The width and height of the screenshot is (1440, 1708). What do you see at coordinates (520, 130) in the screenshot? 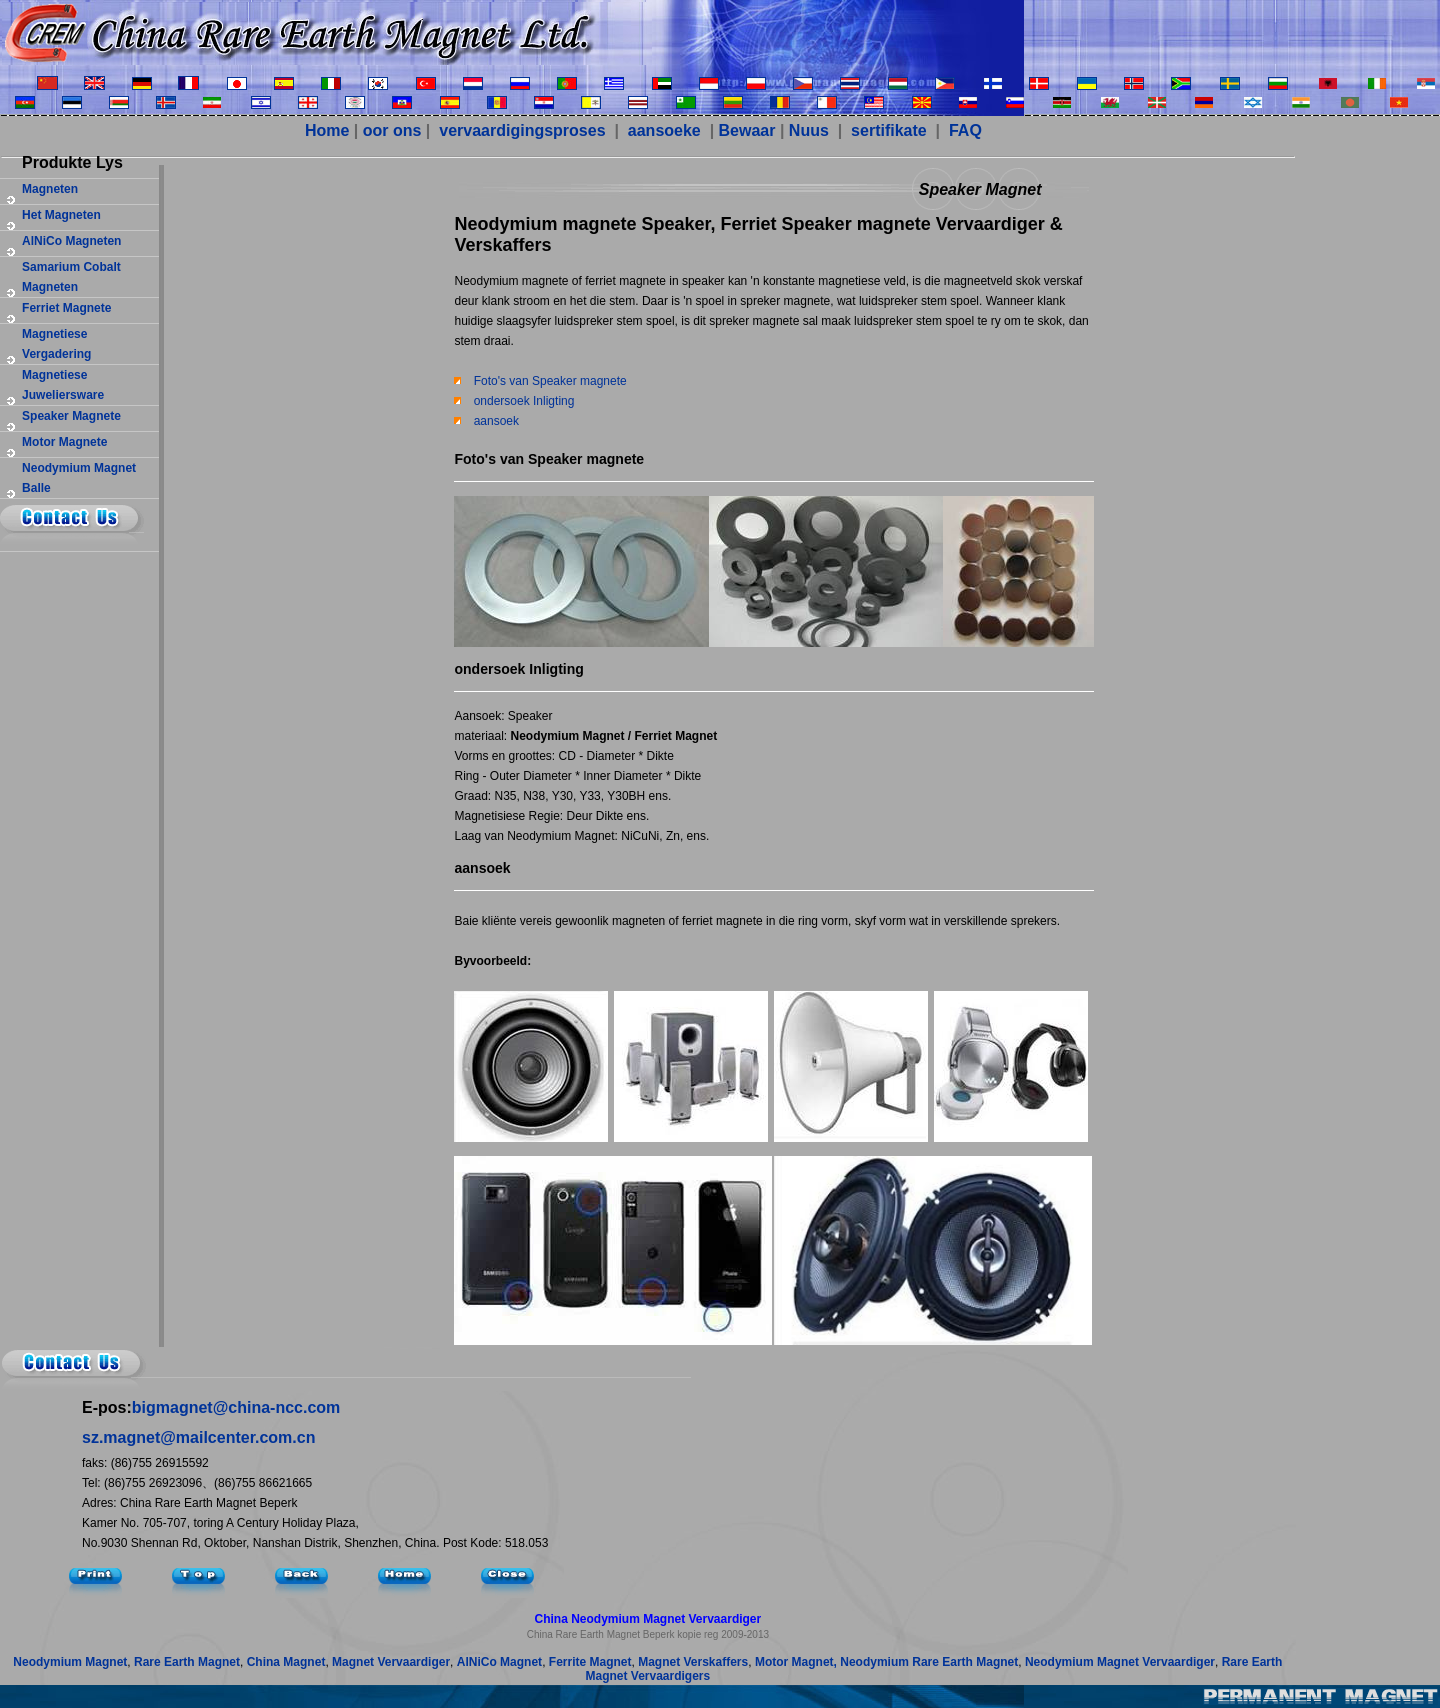
I see `vervaardigingsproses` at bounding box center [520, 130].